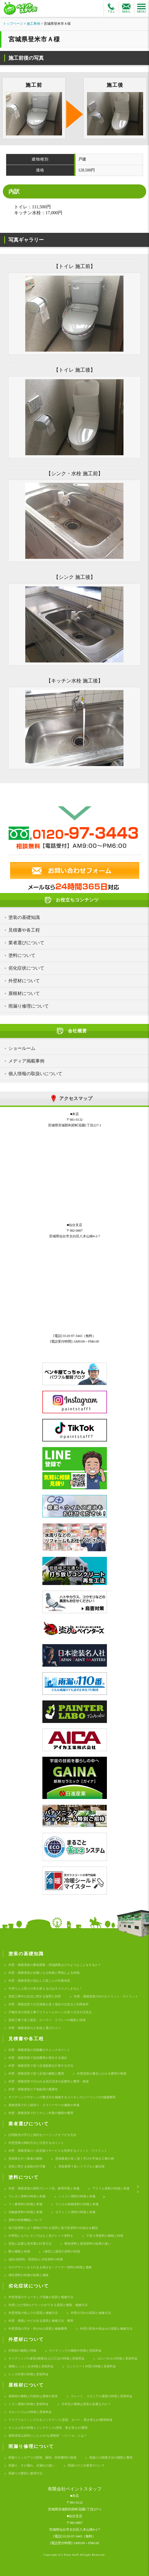  Describe the element at coordinates (39, 2050) in the screenshot. I see `外壁・屋根塗装の見積書のチェックポイント` at that location.